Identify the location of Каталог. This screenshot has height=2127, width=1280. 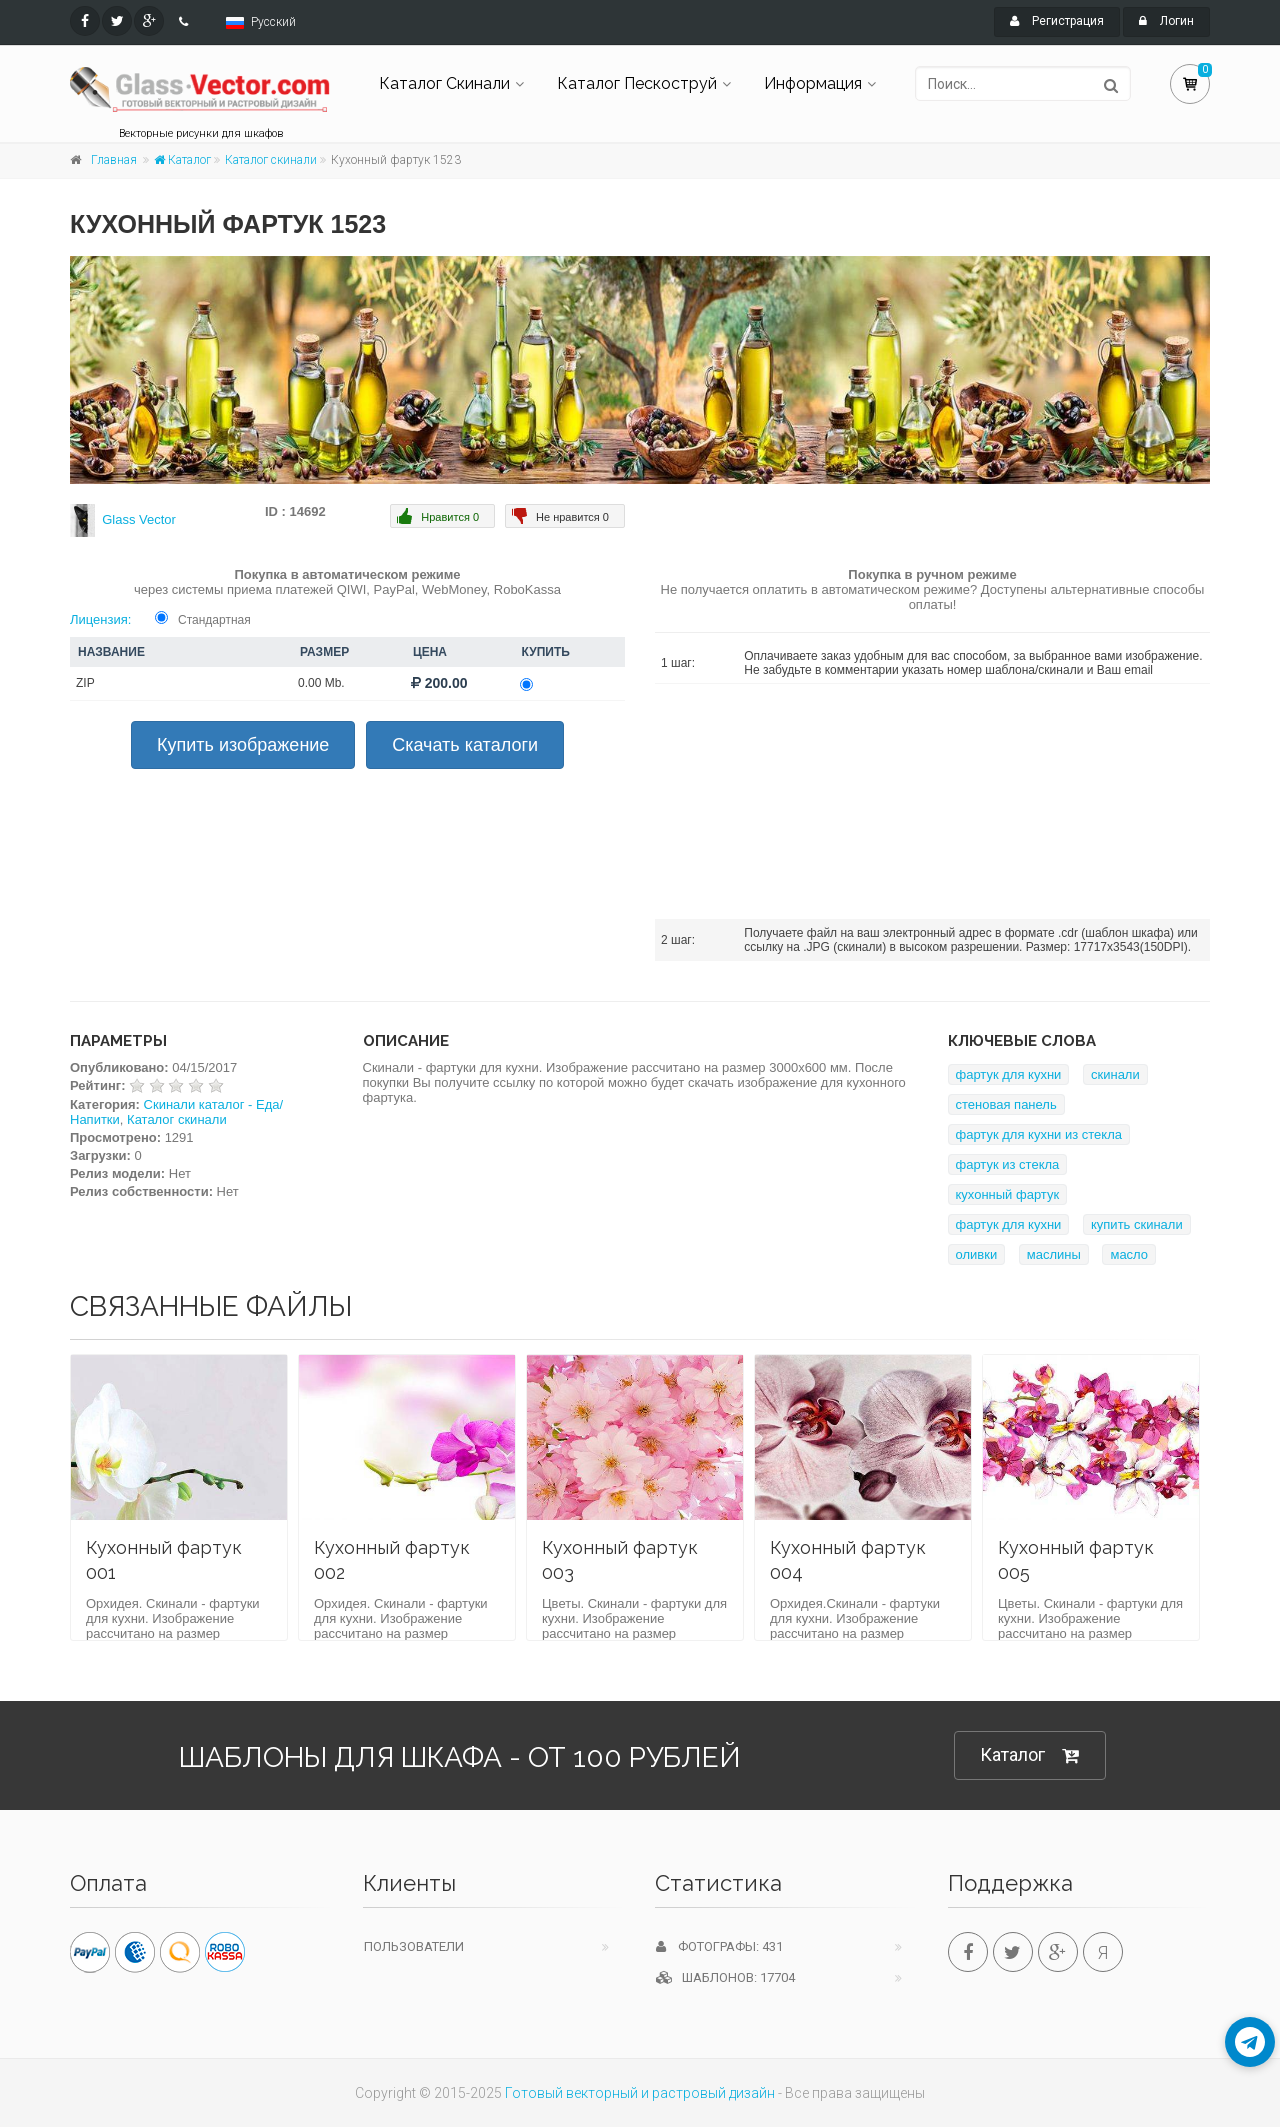
(182, 160).